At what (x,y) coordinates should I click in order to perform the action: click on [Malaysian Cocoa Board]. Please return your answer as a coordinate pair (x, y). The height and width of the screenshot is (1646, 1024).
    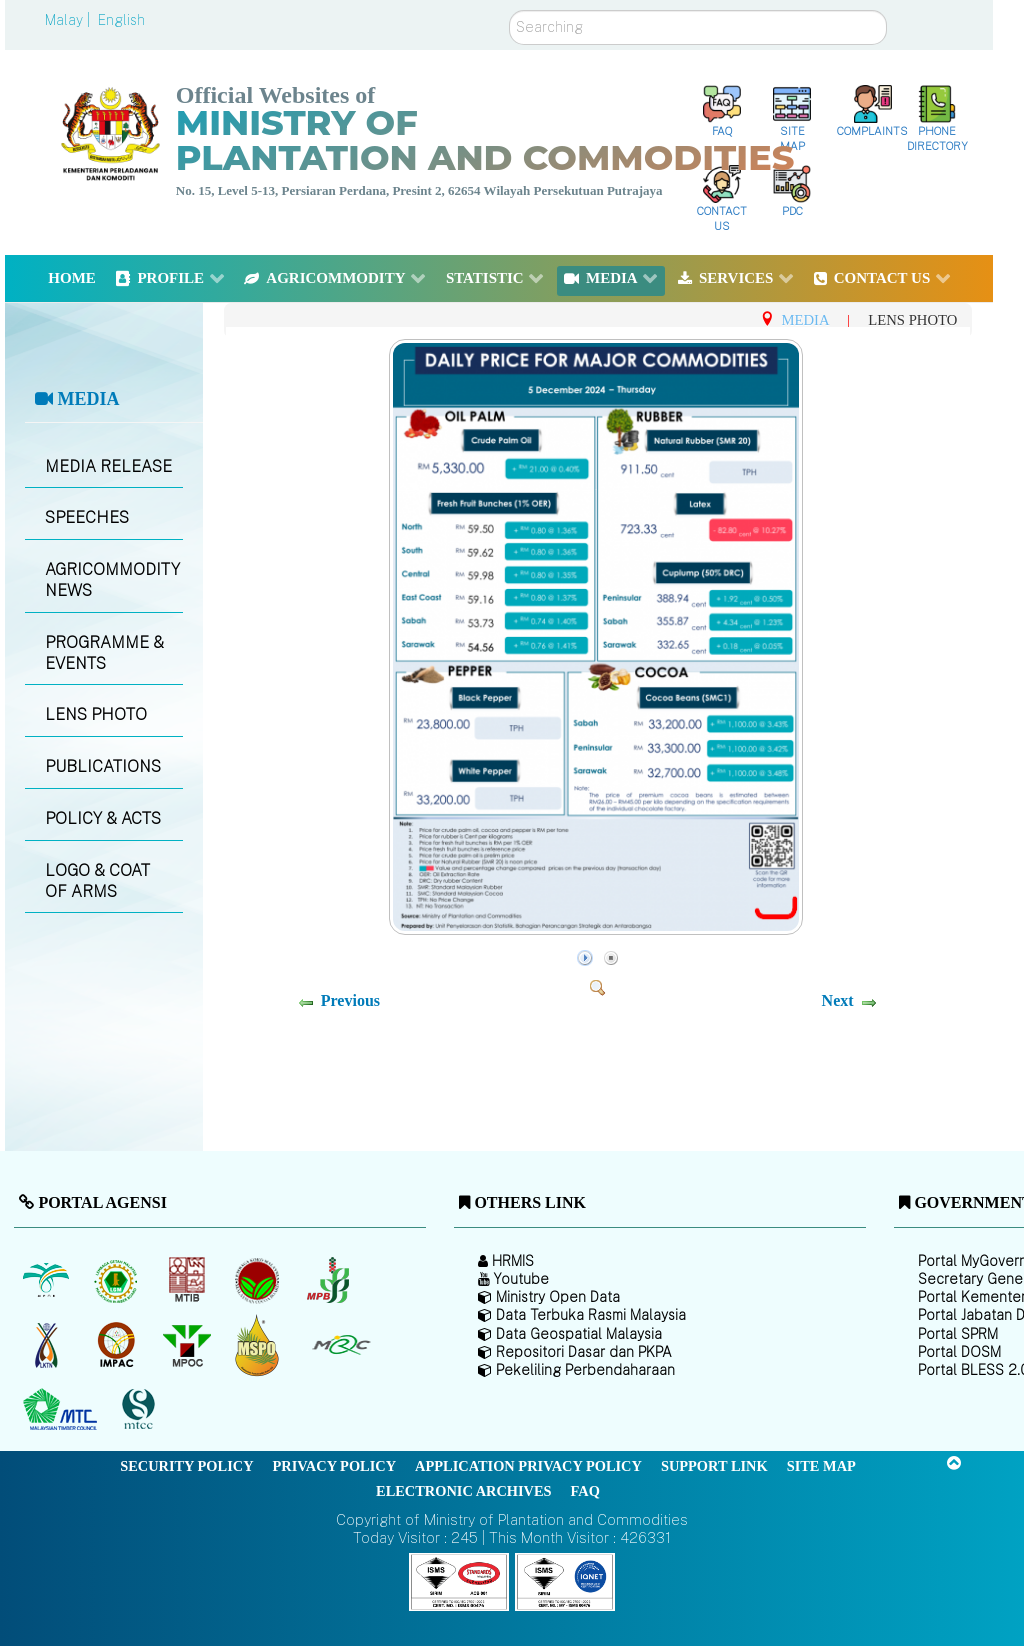
    Looking at the image, I should click on (259, 1280).